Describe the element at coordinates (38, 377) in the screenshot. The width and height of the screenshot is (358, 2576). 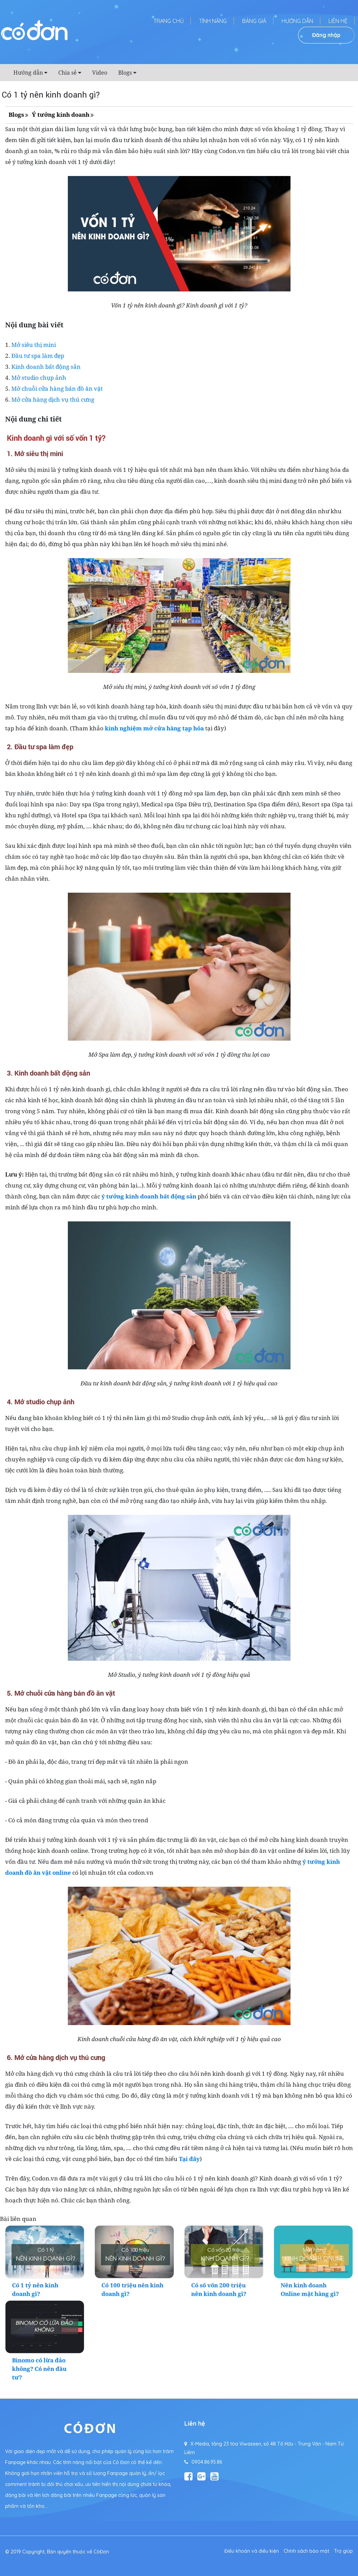
I see `Mở studio chụp ảnh` at that location.